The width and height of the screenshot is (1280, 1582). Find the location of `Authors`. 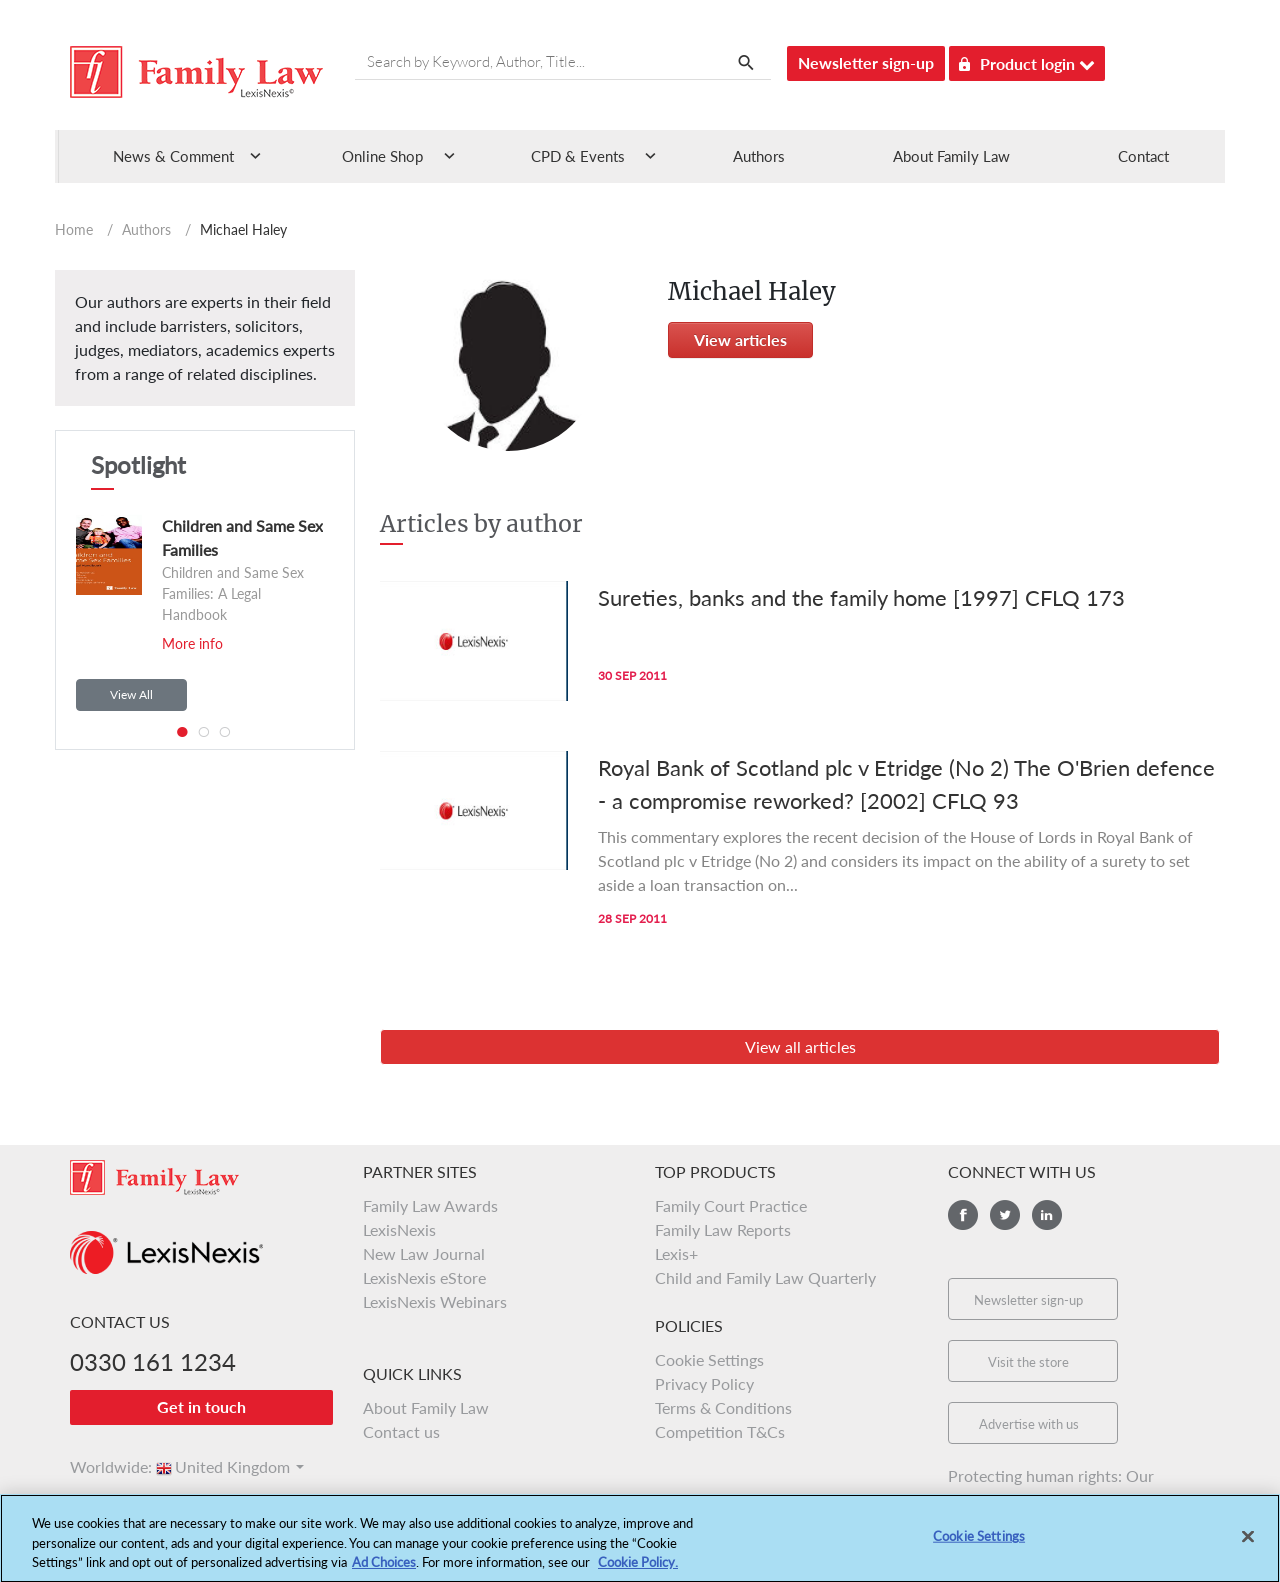

Authors is located at coordinates (759, 156).